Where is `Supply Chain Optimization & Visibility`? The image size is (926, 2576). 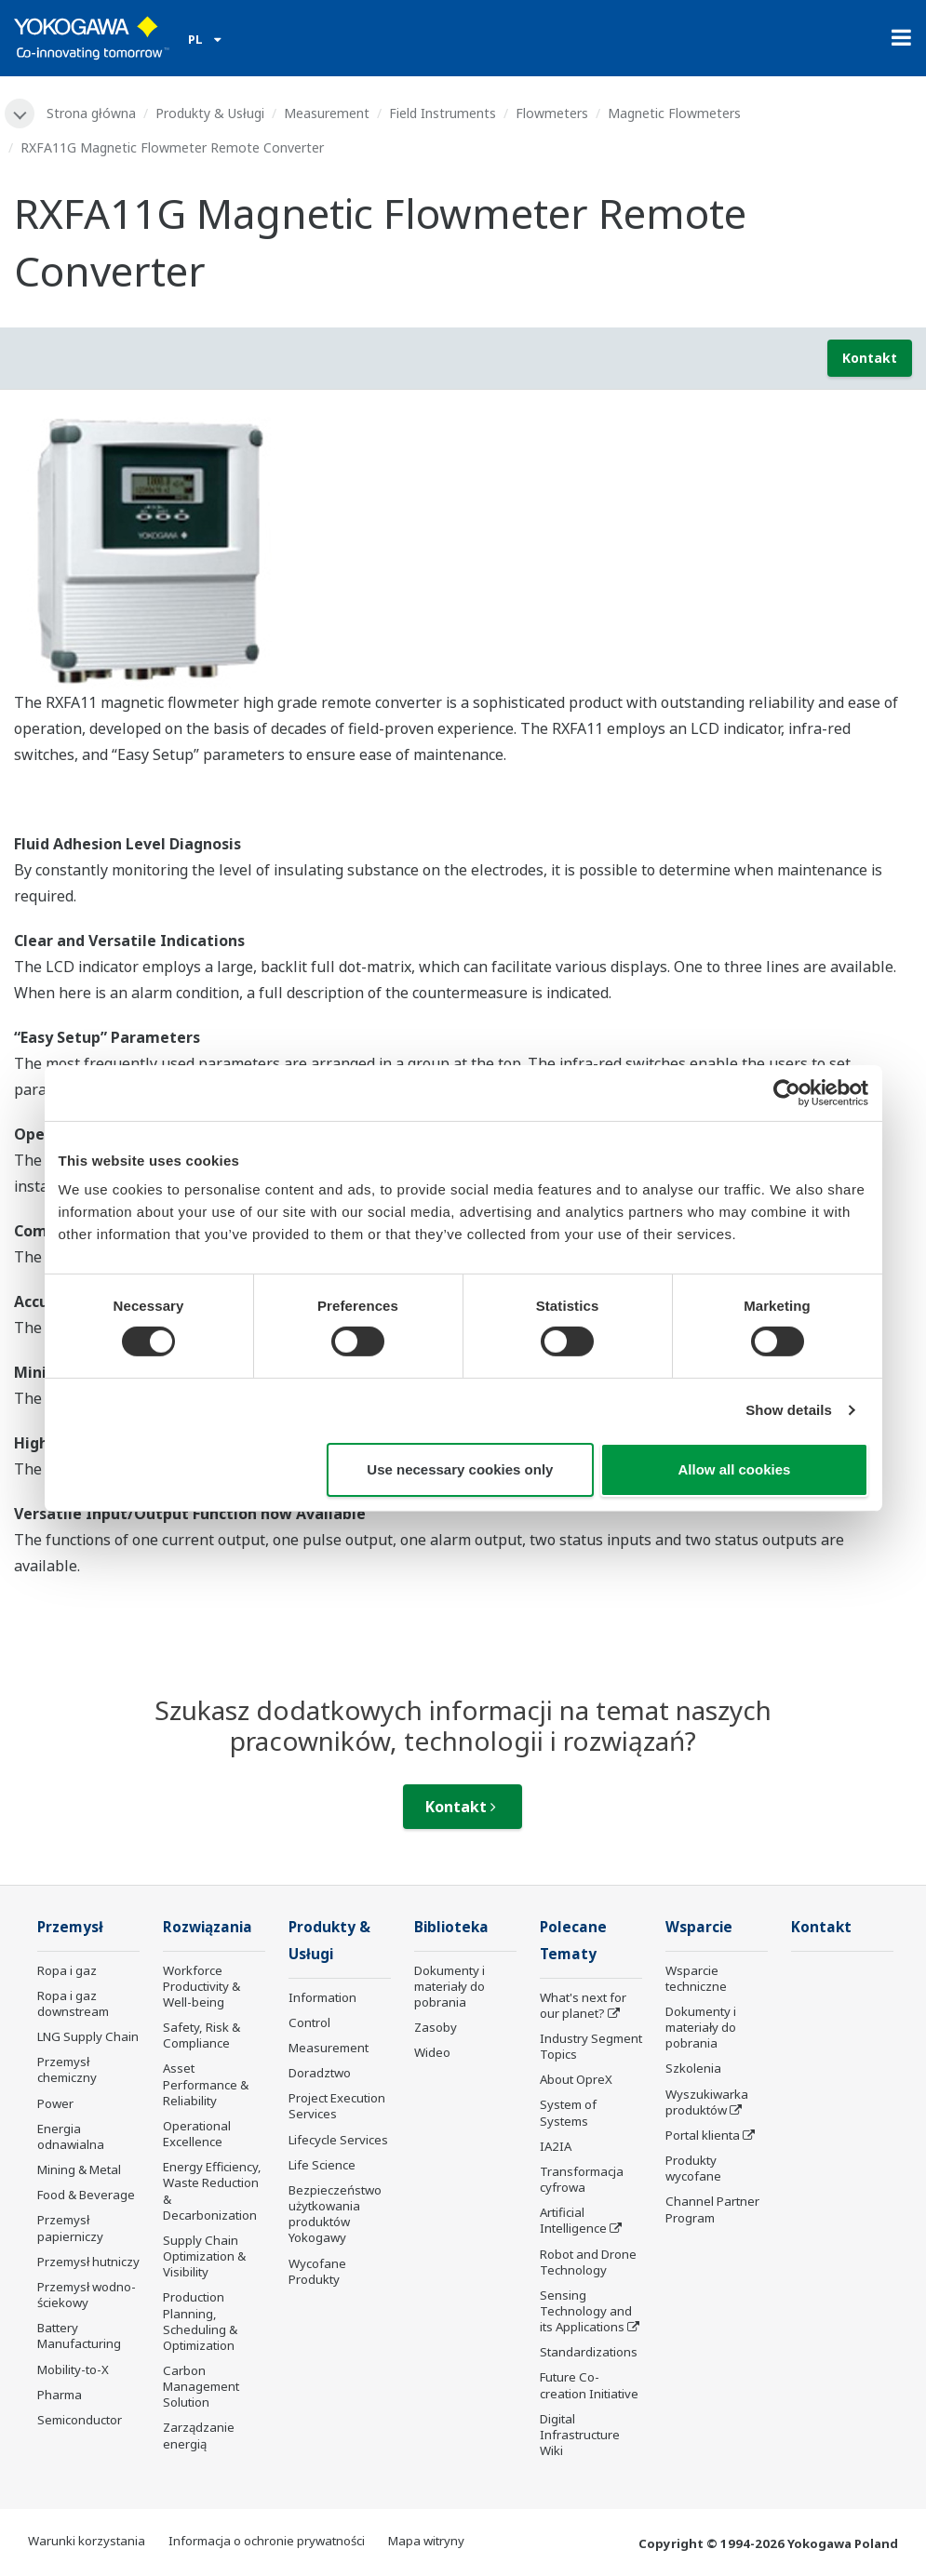 Supply Chain Optimization & Visibility is located at coordinates (204, 2256).